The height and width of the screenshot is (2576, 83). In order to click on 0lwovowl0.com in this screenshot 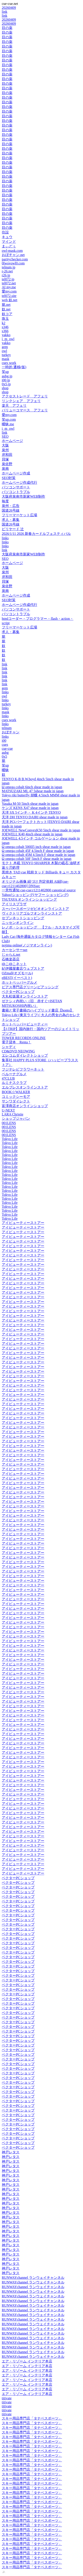, I will do `click(13, 263)`.